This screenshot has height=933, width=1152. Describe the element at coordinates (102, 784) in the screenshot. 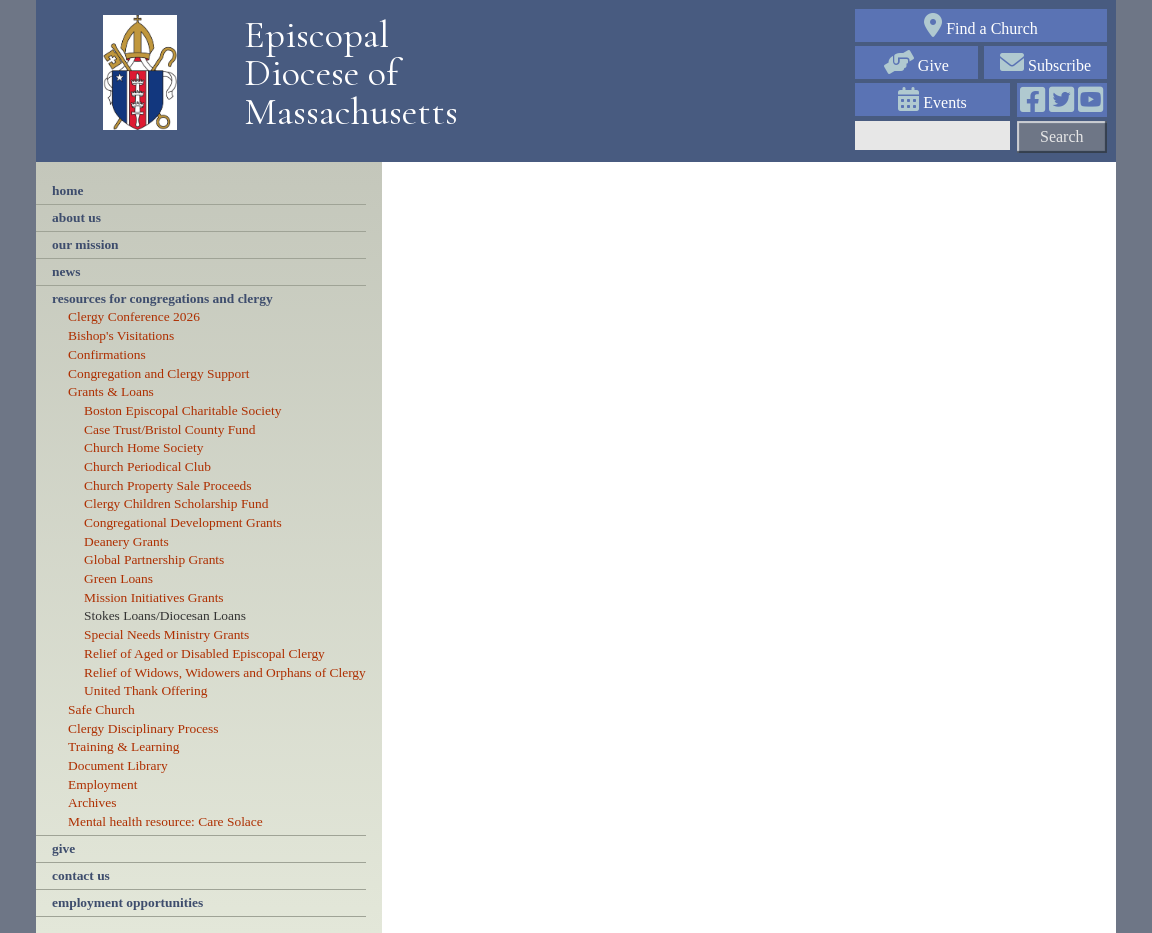

I see `Employment` at that location.